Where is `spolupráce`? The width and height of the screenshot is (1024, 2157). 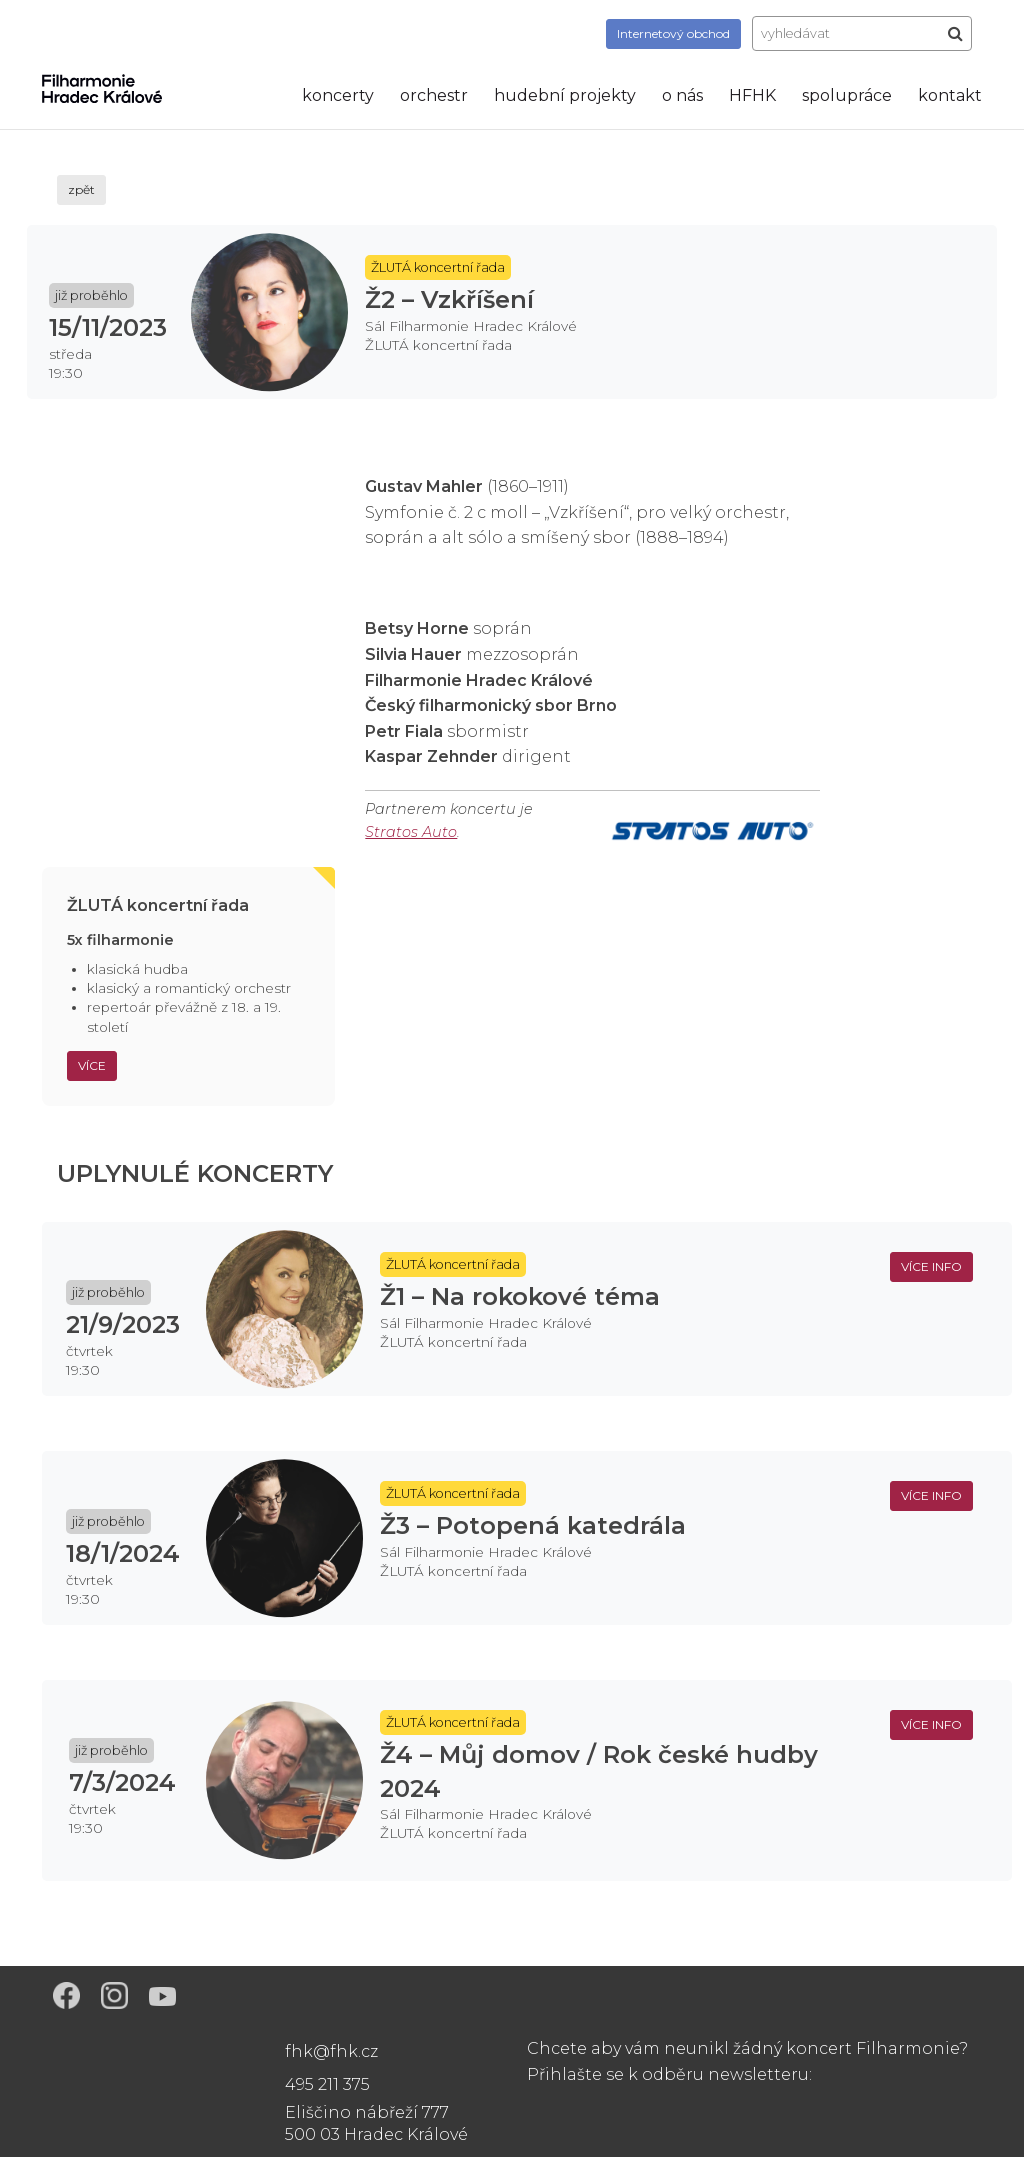 spolupráce is located at coordinates (847, 95).